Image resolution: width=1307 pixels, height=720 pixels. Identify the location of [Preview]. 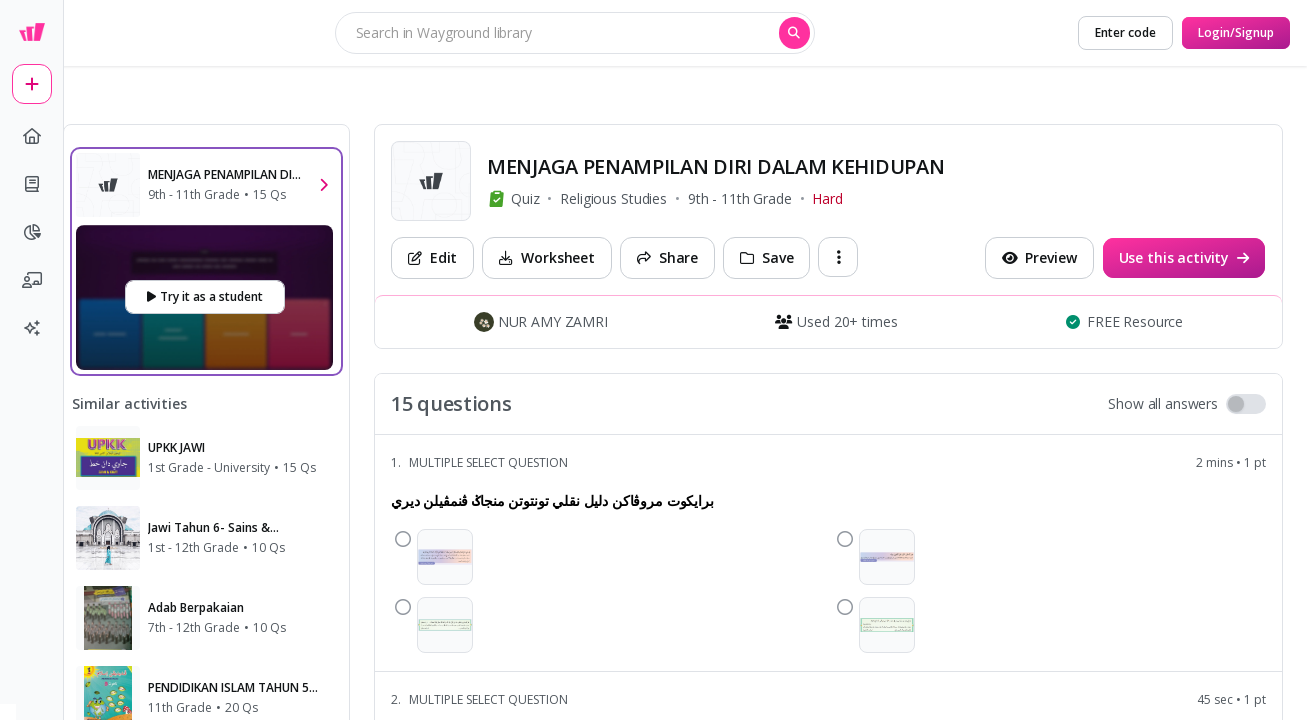
(1039, 258).